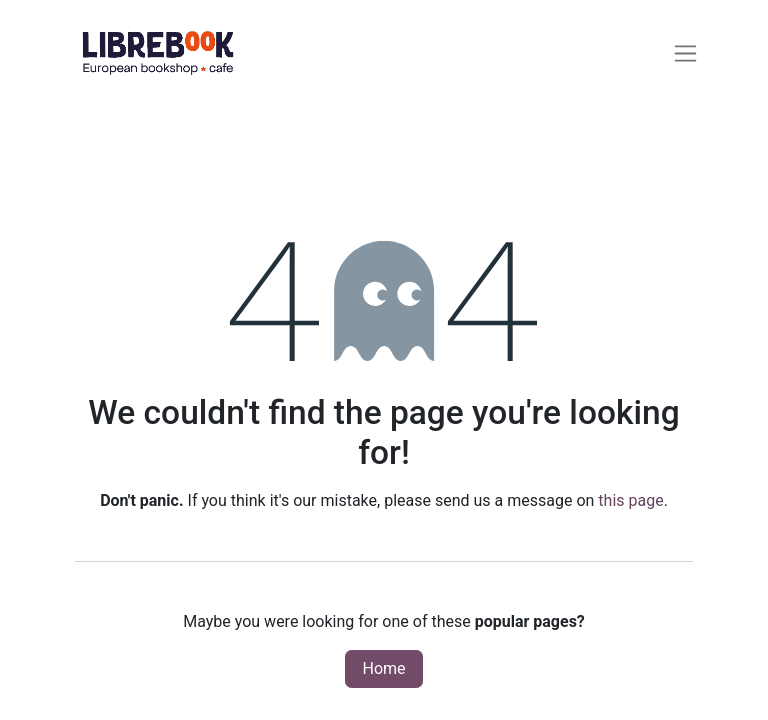 The image size is (768, 720). What do you see at coordinates (685, 52) in the screenshot?
I see `[Toggle navigation]` at bounding box center [685, 52].